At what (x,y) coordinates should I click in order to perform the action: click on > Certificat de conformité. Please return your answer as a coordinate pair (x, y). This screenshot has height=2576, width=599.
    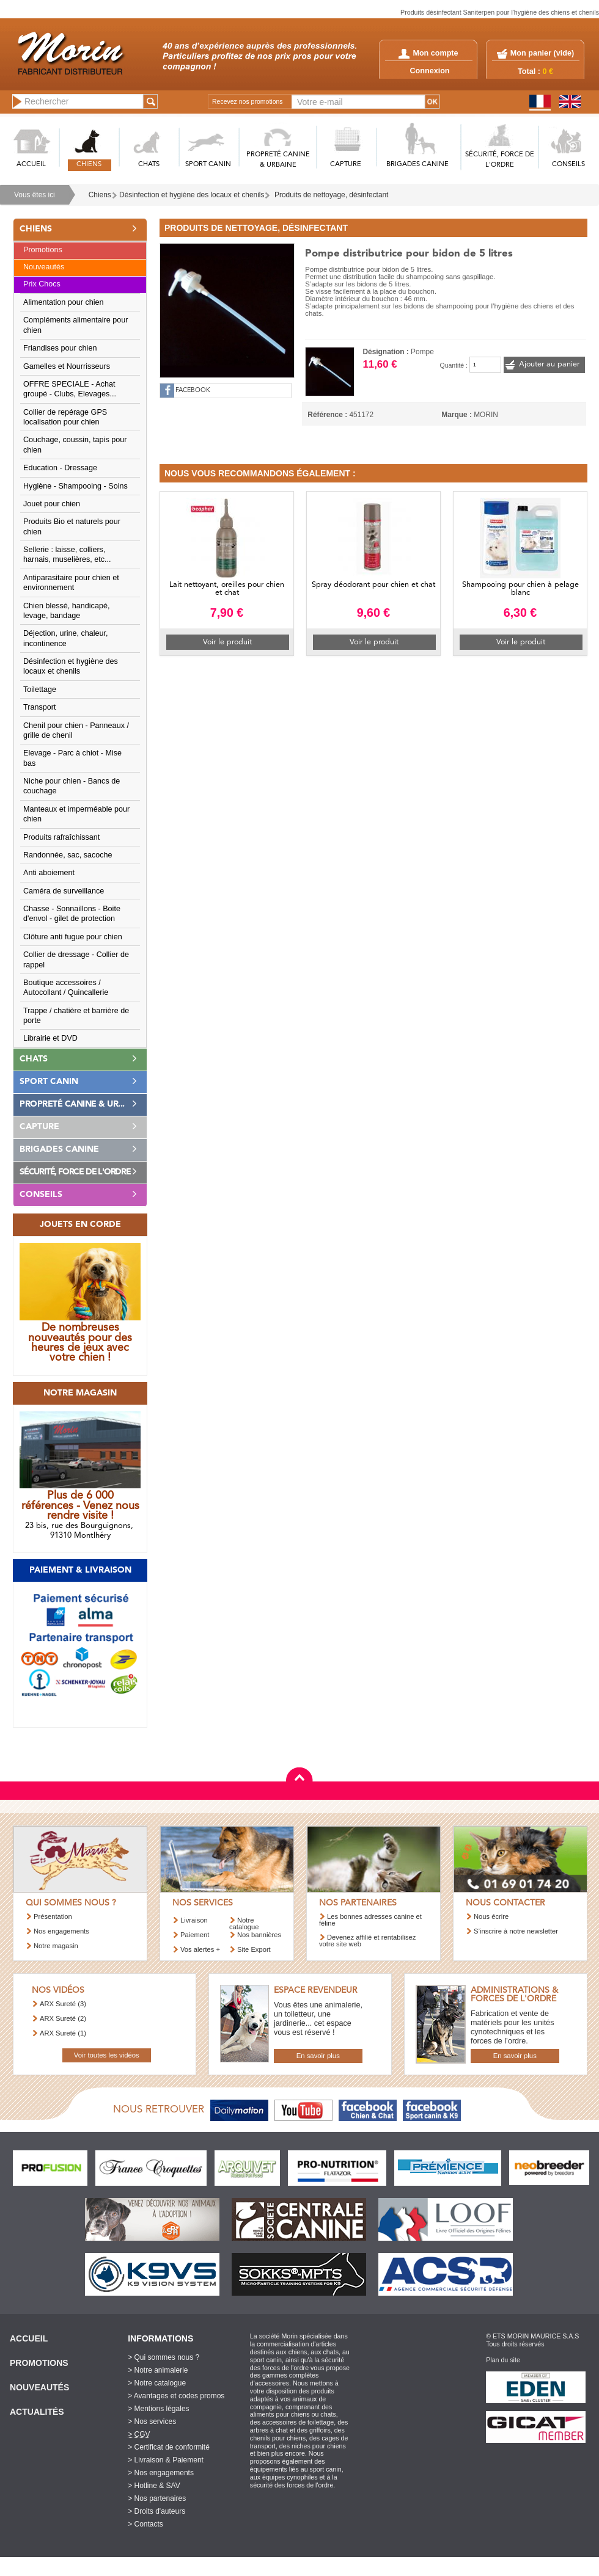
    Looking at the image, I should click on (169, 2447).